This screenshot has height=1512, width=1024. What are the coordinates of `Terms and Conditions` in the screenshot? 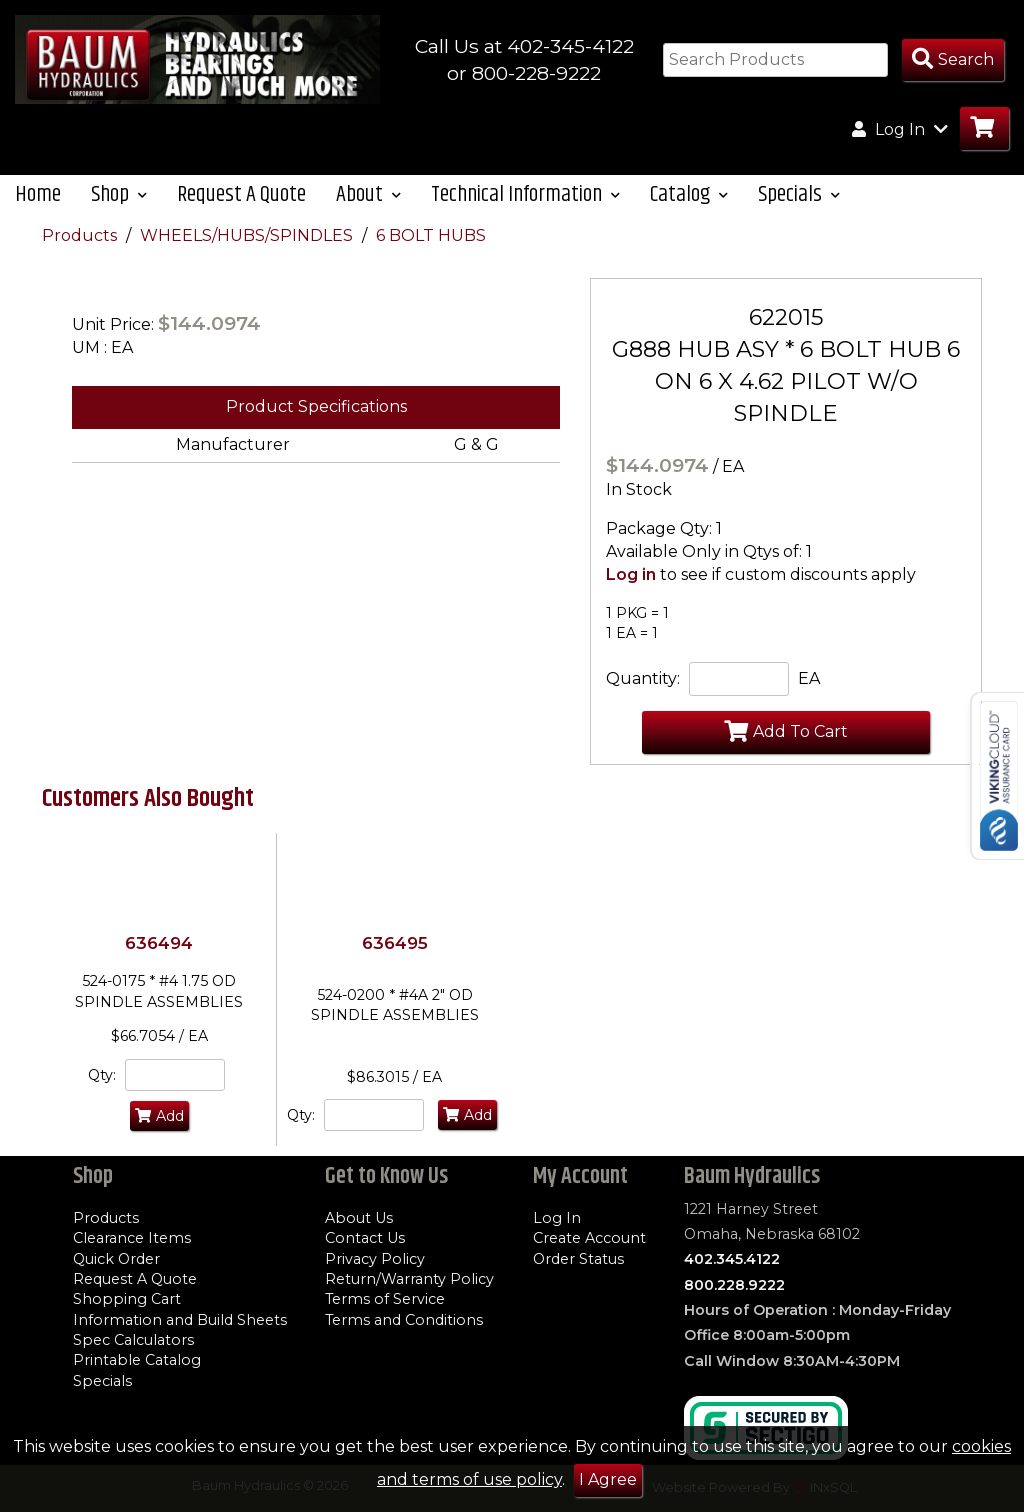 It's located at (404, 1320).